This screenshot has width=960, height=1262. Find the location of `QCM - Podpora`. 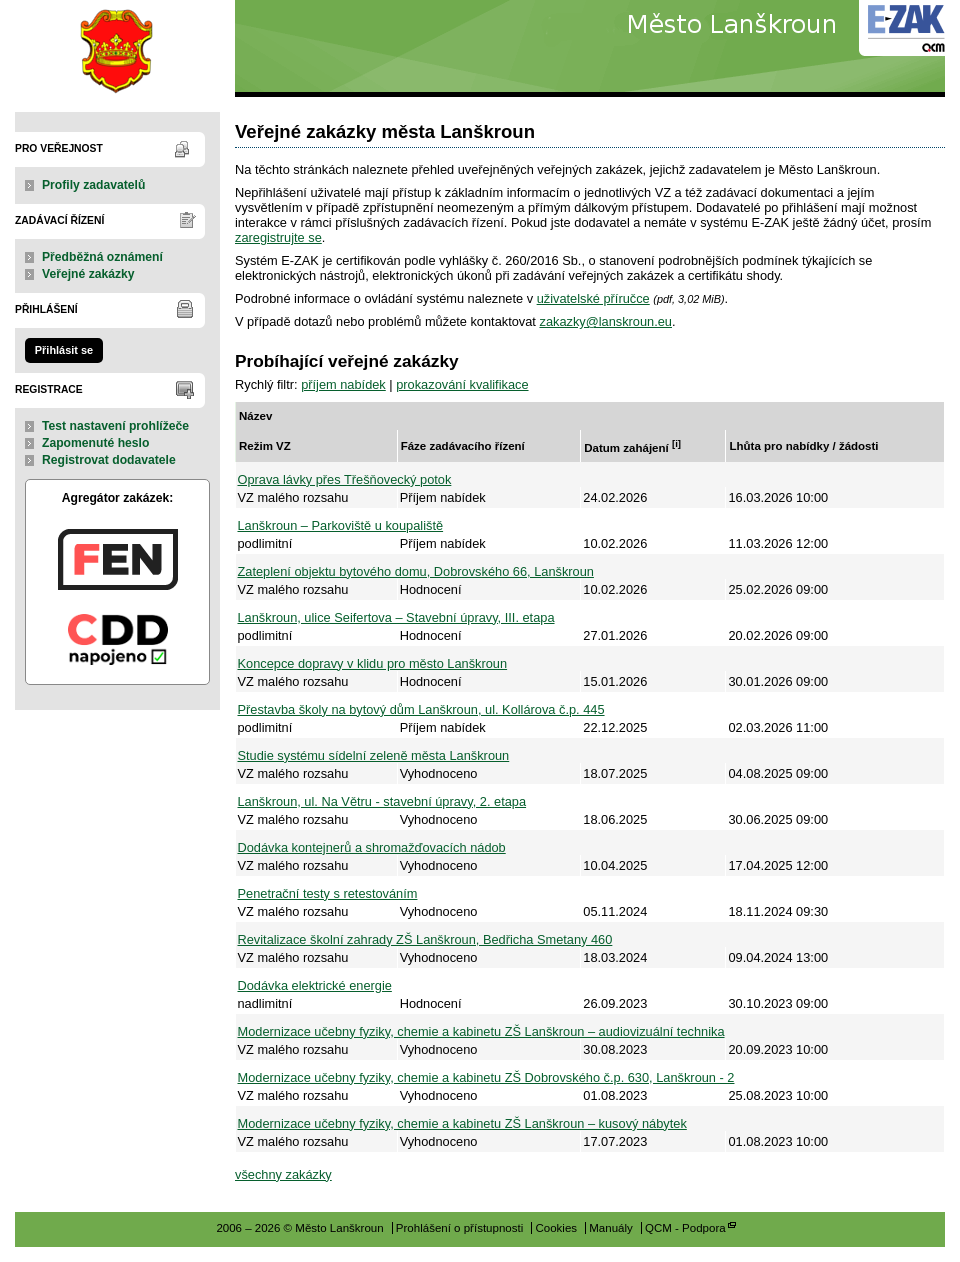

QCM - Podpora is located at coordinates (685, 1228).